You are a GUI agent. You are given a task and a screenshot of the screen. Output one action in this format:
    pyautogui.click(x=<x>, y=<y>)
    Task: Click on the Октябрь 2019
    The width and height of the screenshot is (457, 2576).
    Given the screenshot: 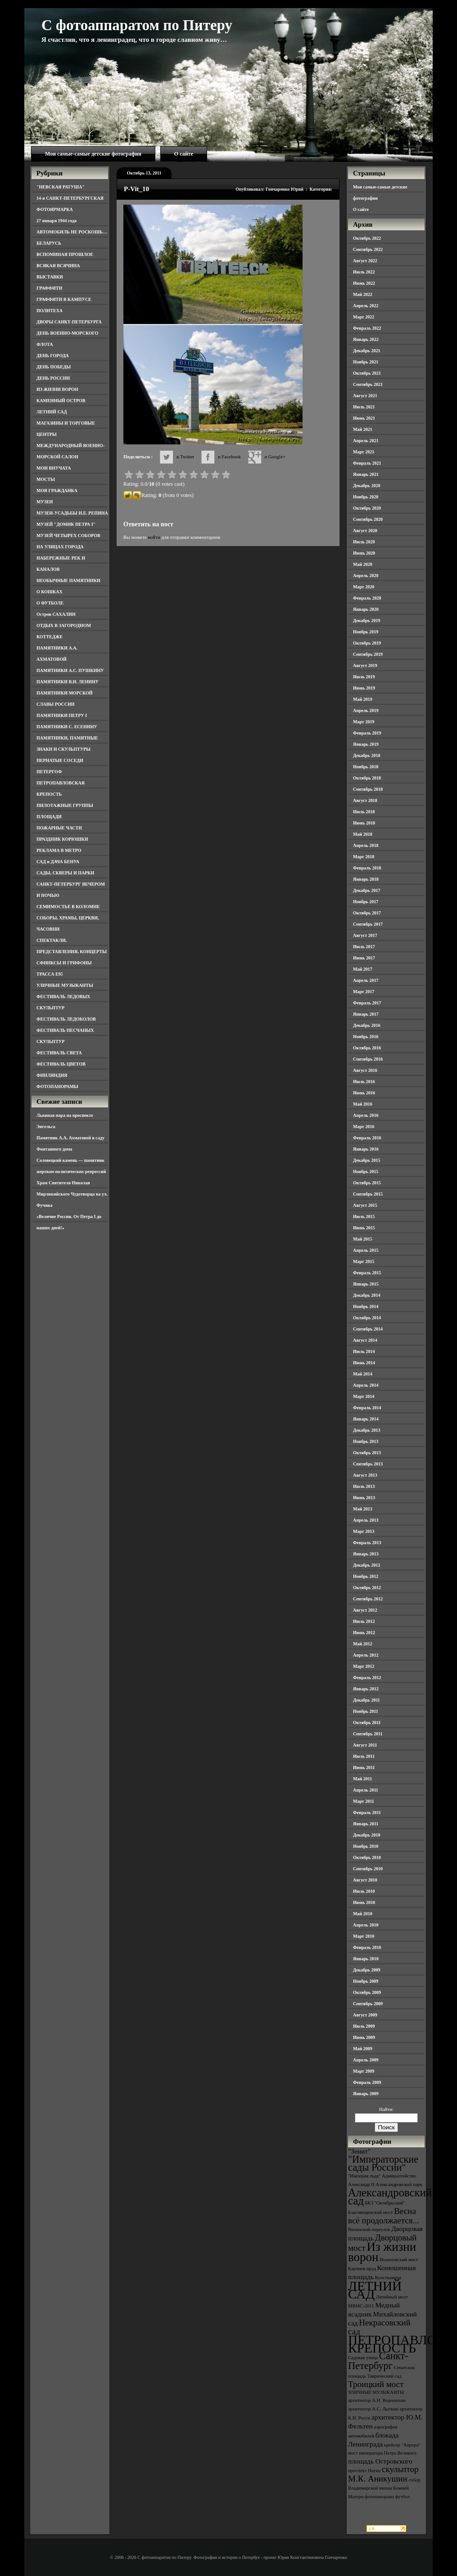 What is the action you would take?
    pyautogui.click(x=367, y=643)
    